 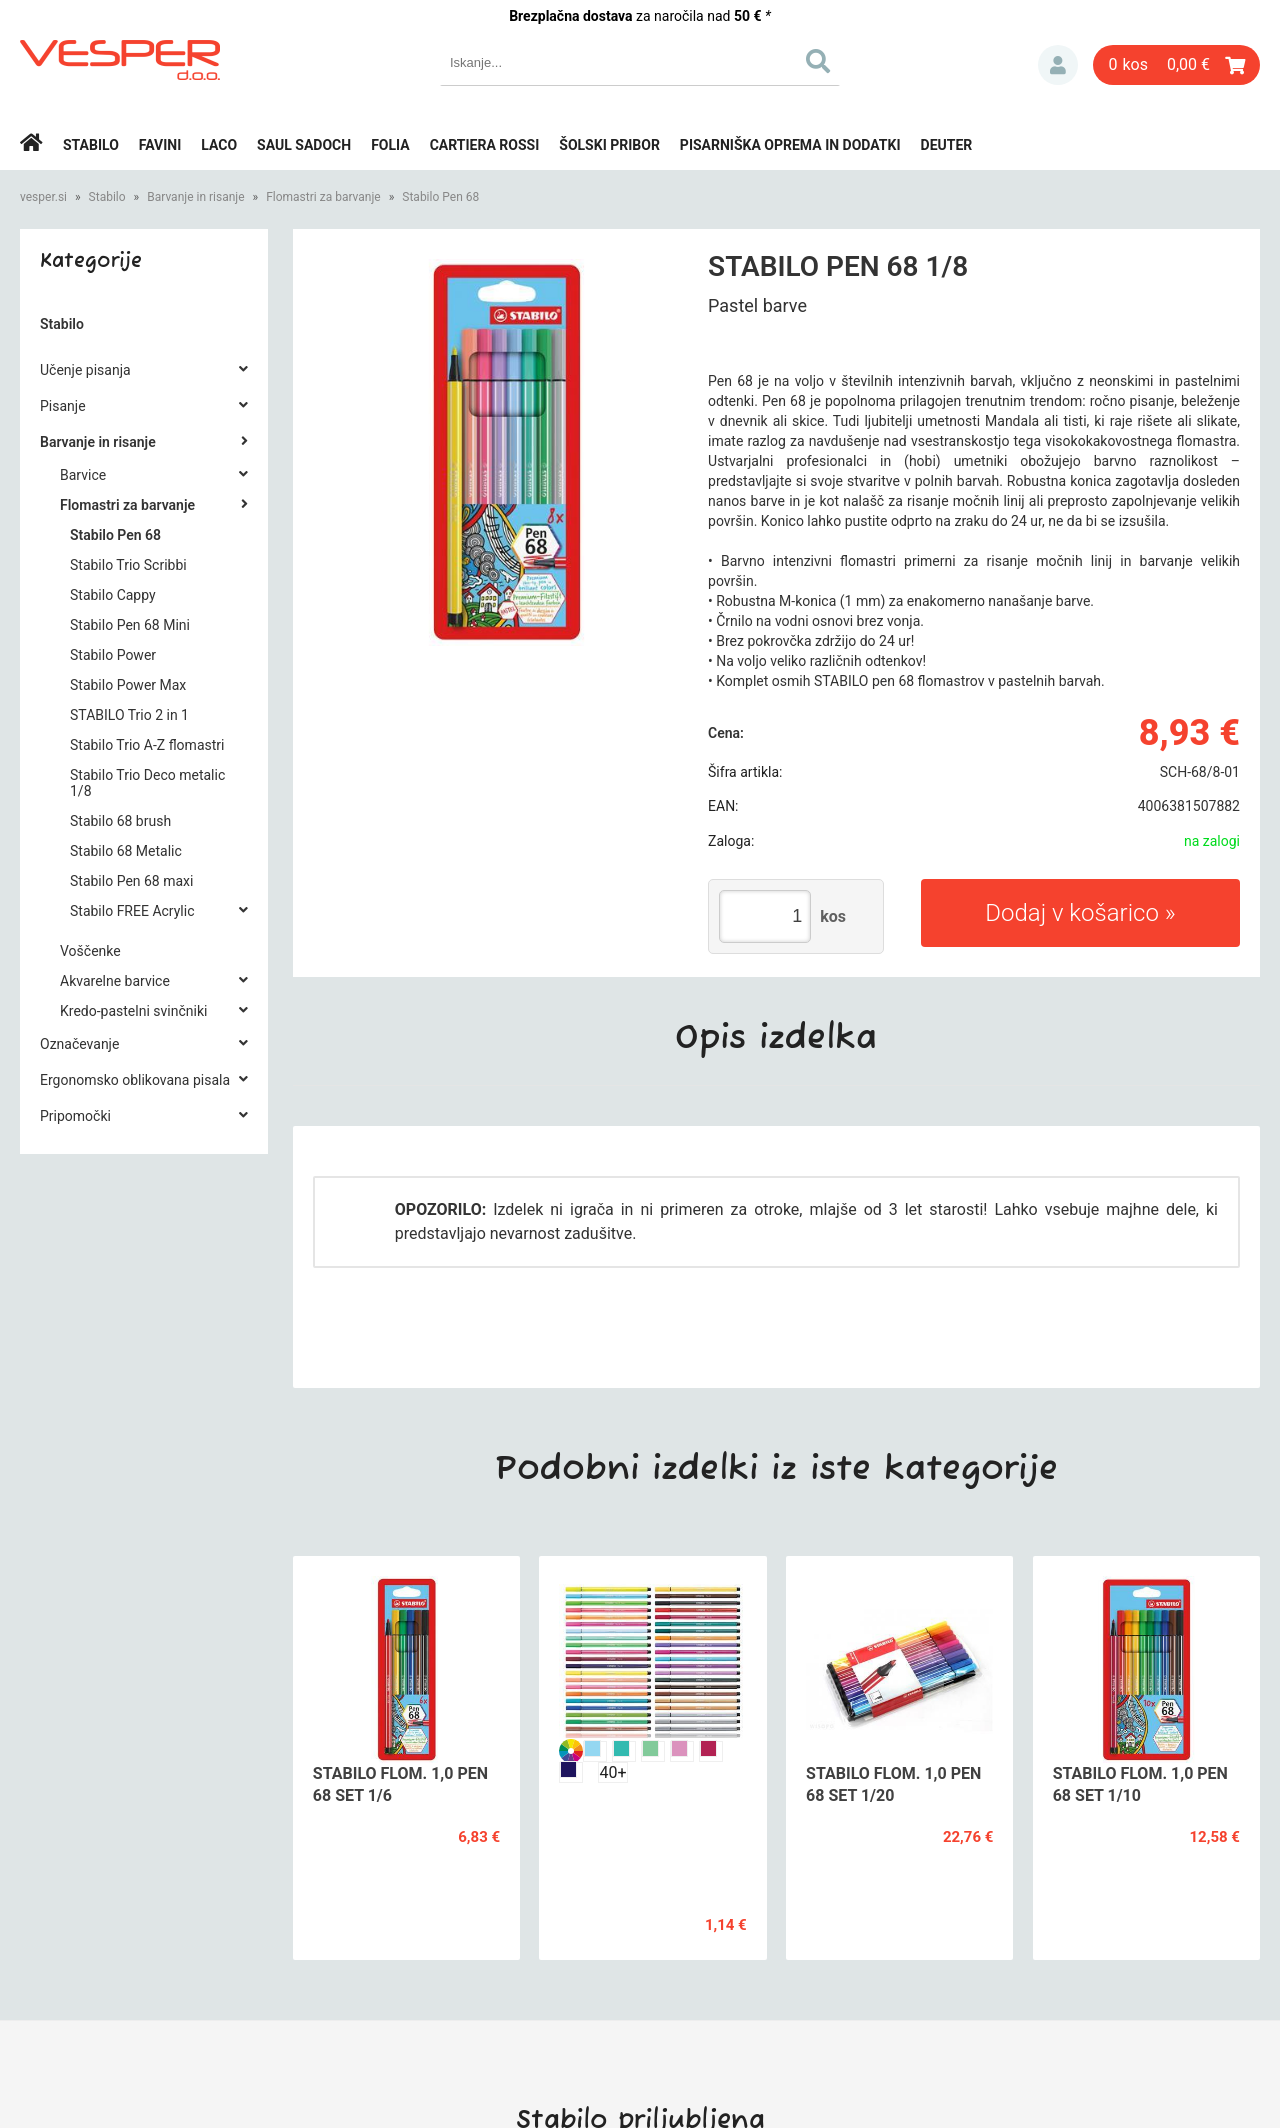 I want to click on Akvarelne barvice, so click(x=115, y=981).